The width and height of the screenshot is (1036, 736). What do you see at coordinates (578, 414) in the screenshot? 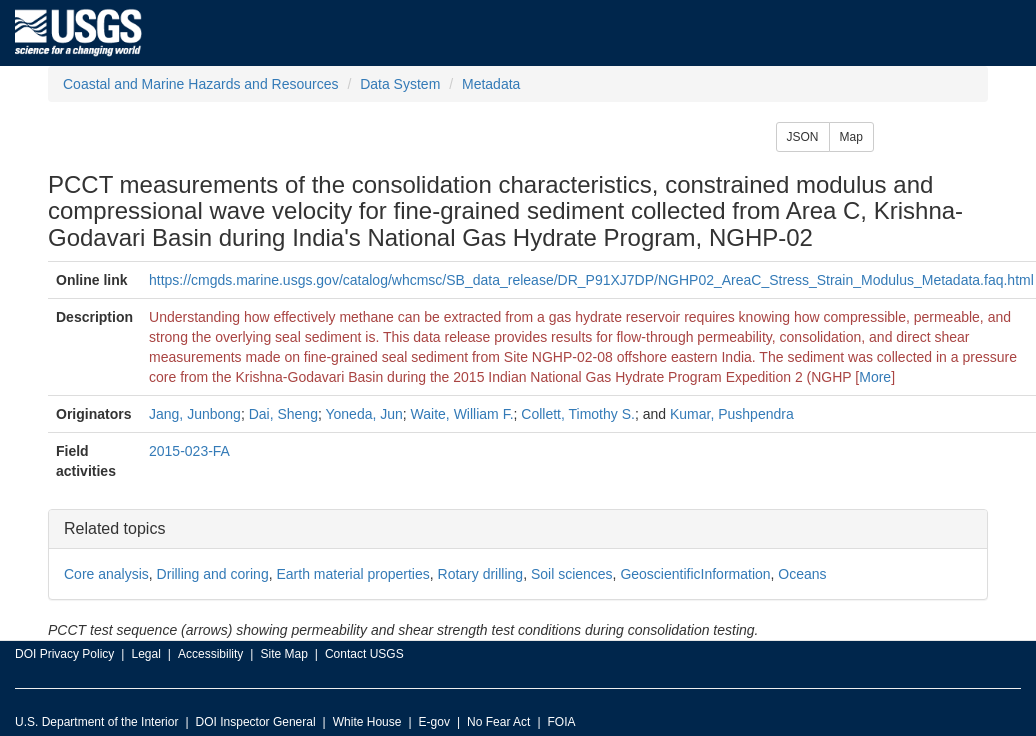
I see `Collett, Timothy S.` at bounding box center [578, 414].